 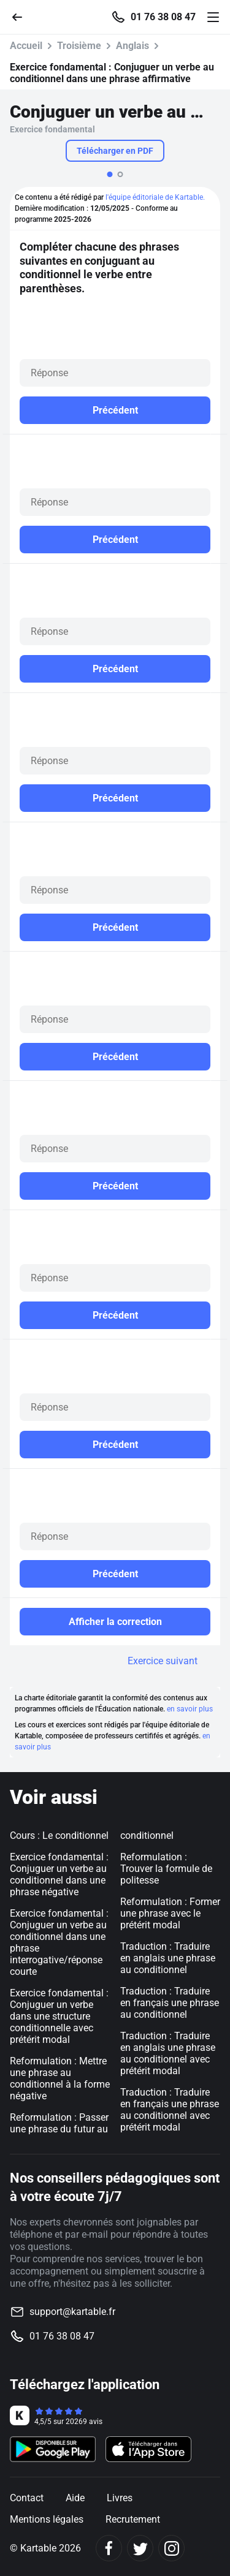 What do you see at coordinates (72, 2311) in the screenshot?
I see `support@kartable.fr` at bounding box center [72, 2311].